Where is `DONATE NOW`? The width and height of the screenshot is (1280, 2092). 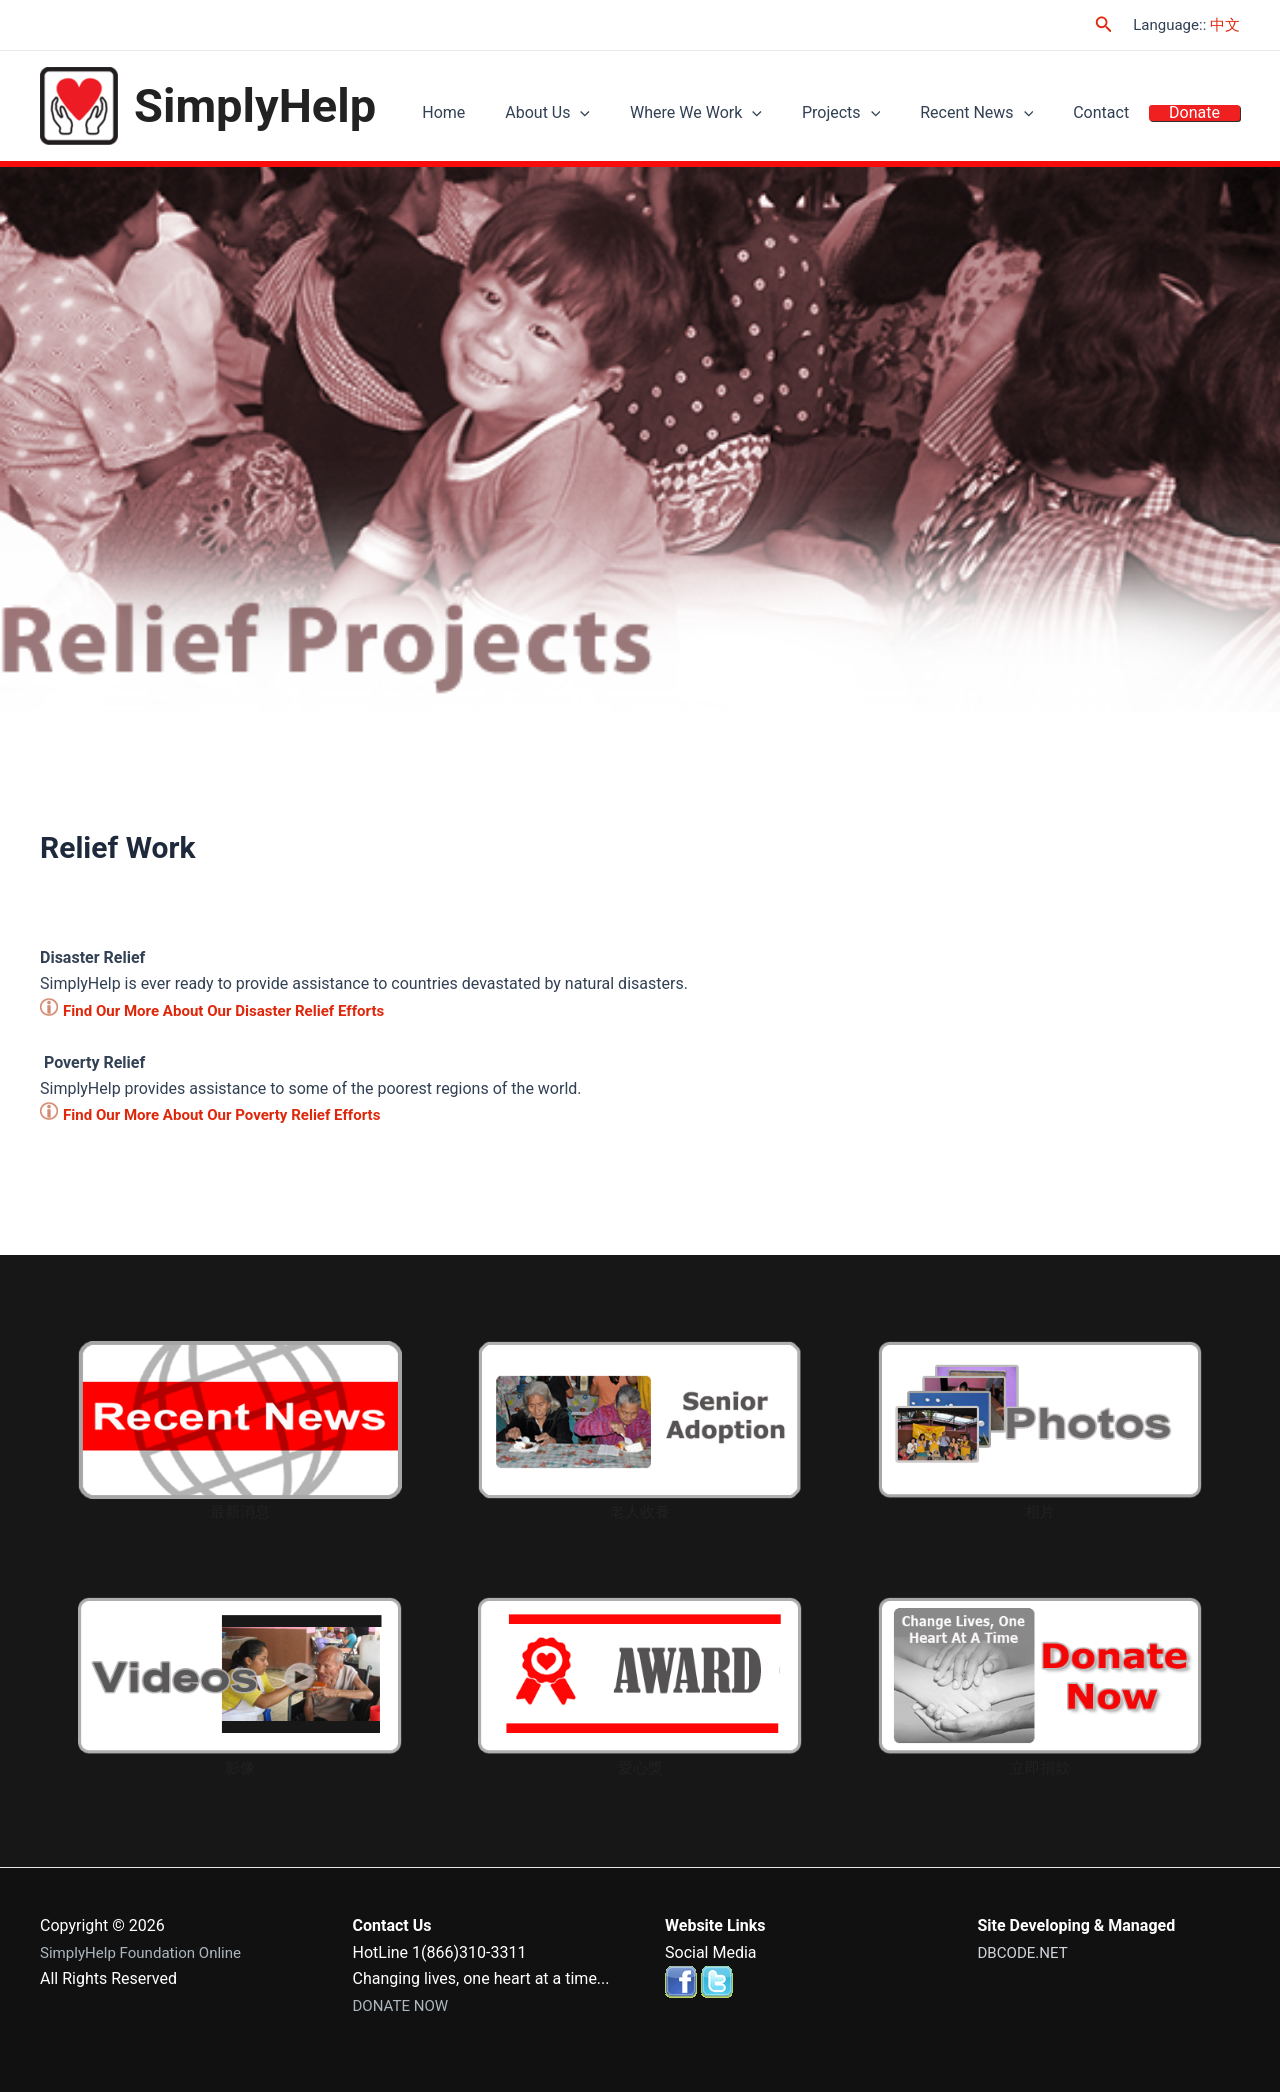 DONATE NOW is located at coordinates (404, 2005).